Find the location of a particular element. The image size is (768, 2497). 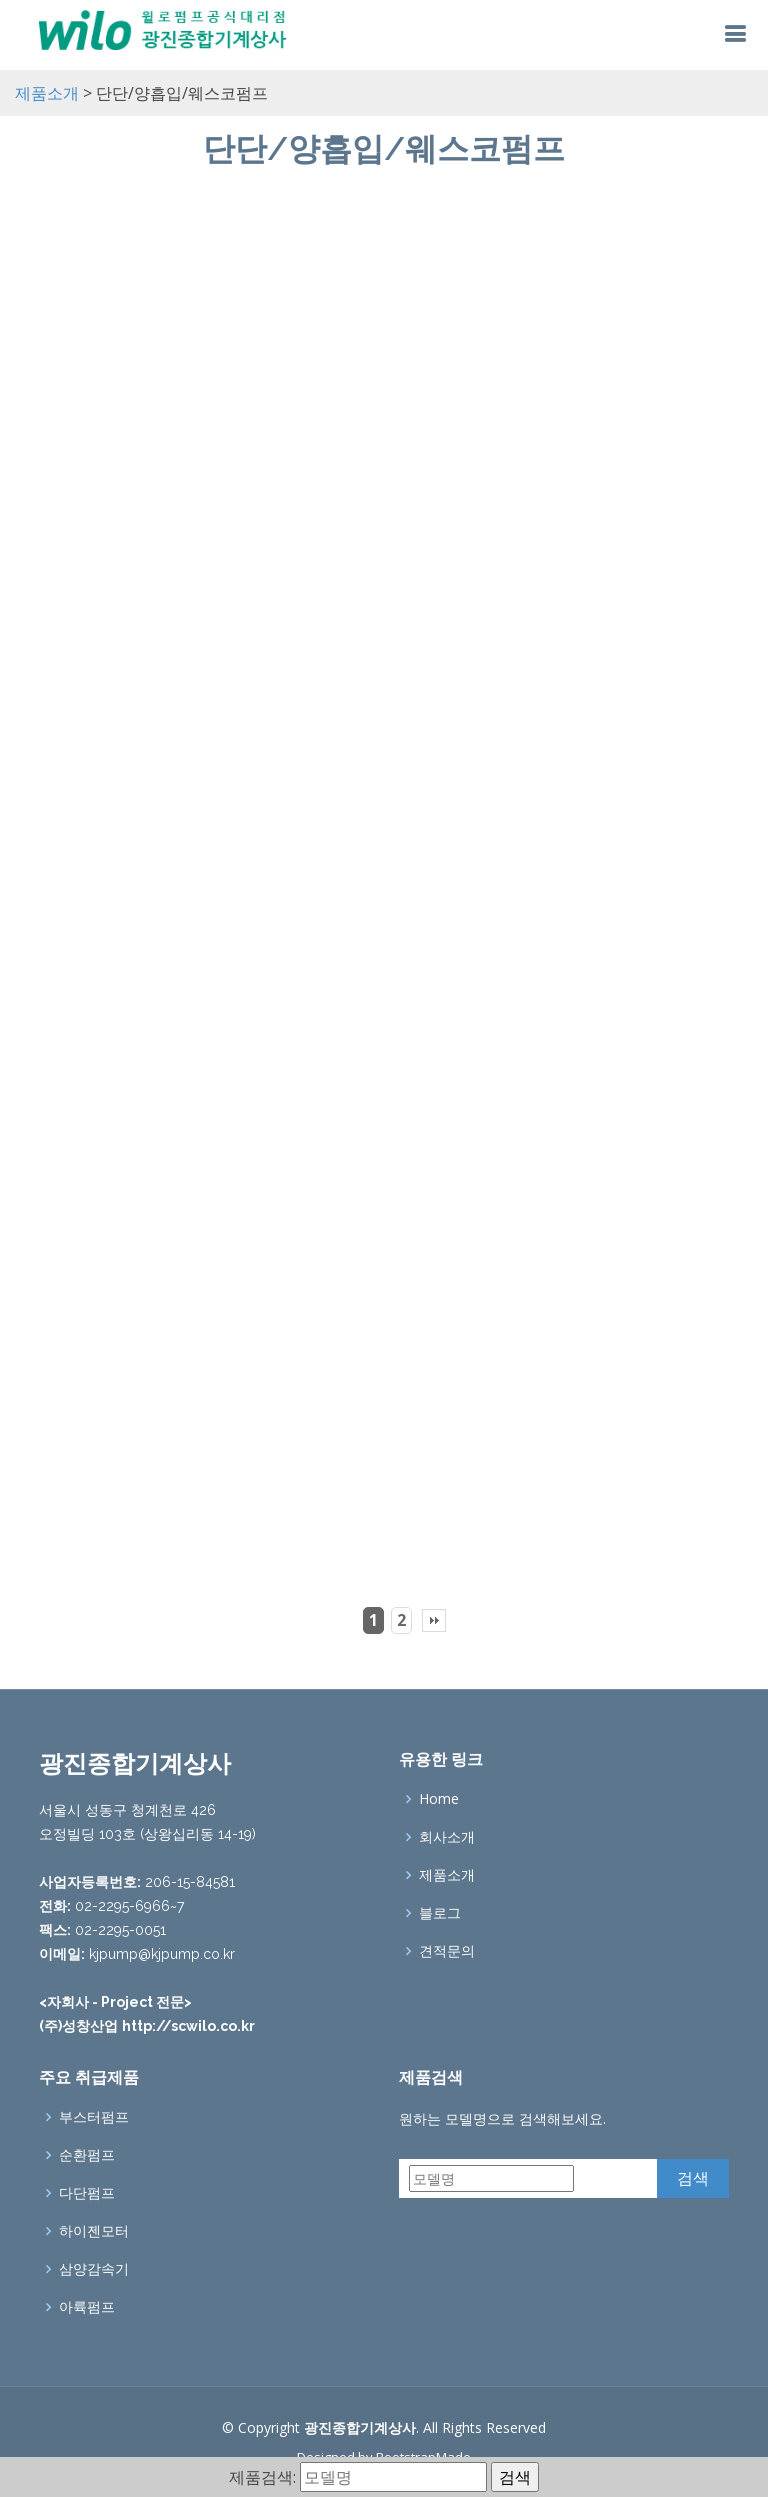

부스터펌프 is located at coordinates (94, 2117).